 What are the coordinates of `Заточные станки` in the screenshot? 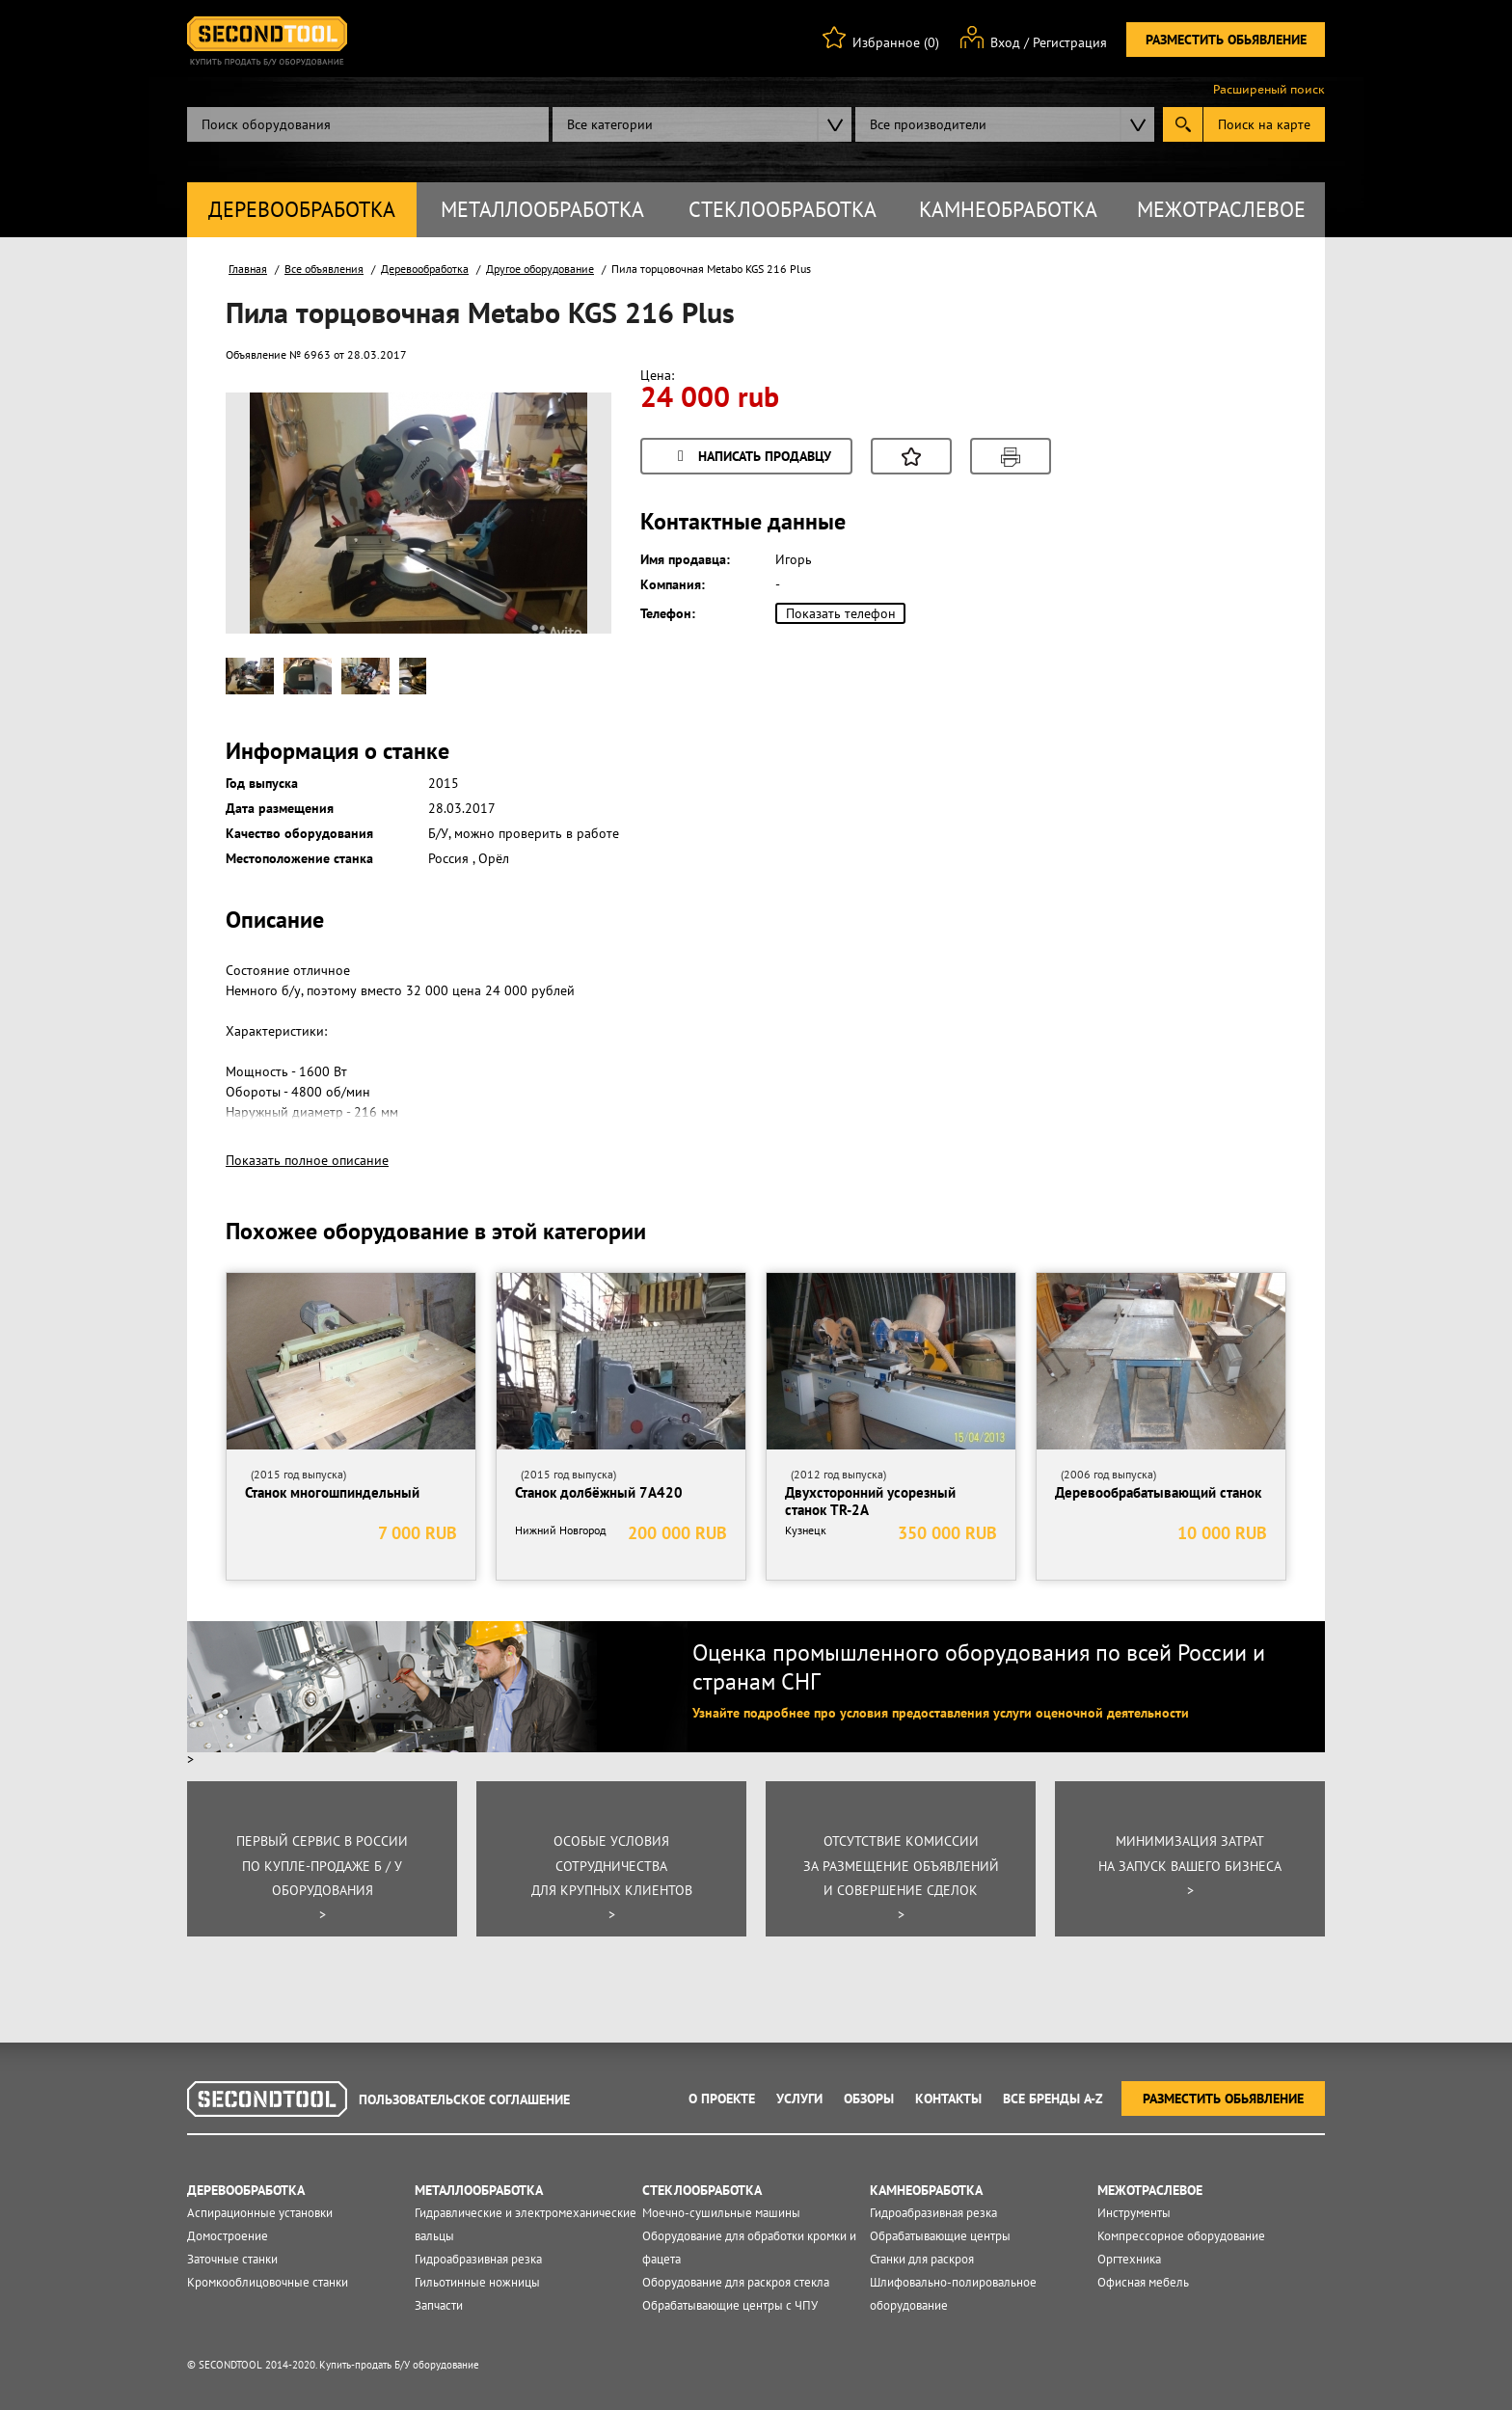 It's located at (232, 2259).